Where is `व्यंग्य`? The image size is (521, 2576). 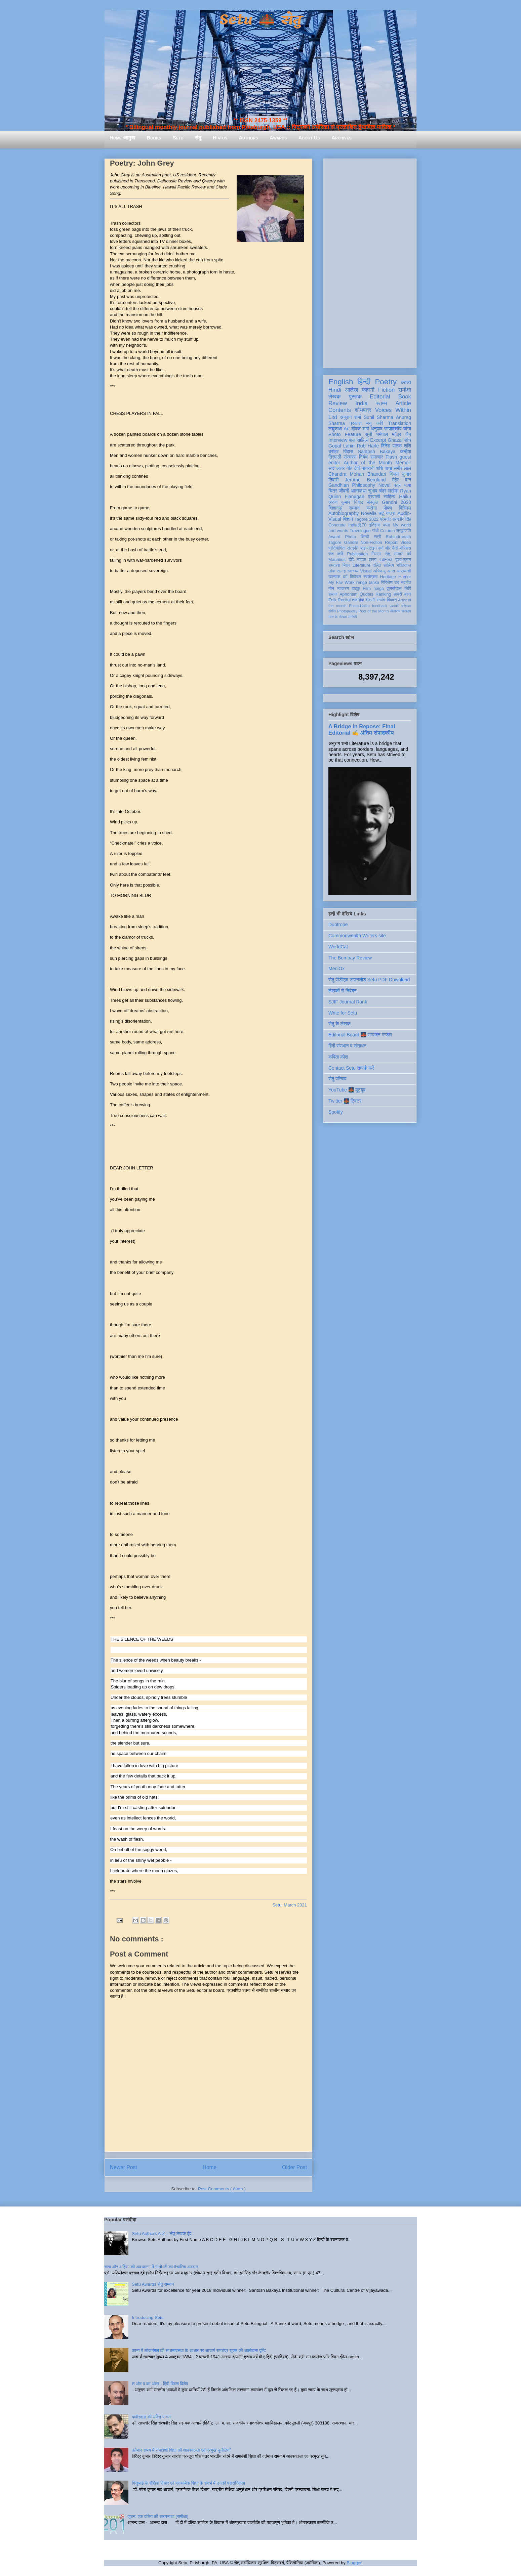 व्यंग्य is located at coordinates (407, 428).